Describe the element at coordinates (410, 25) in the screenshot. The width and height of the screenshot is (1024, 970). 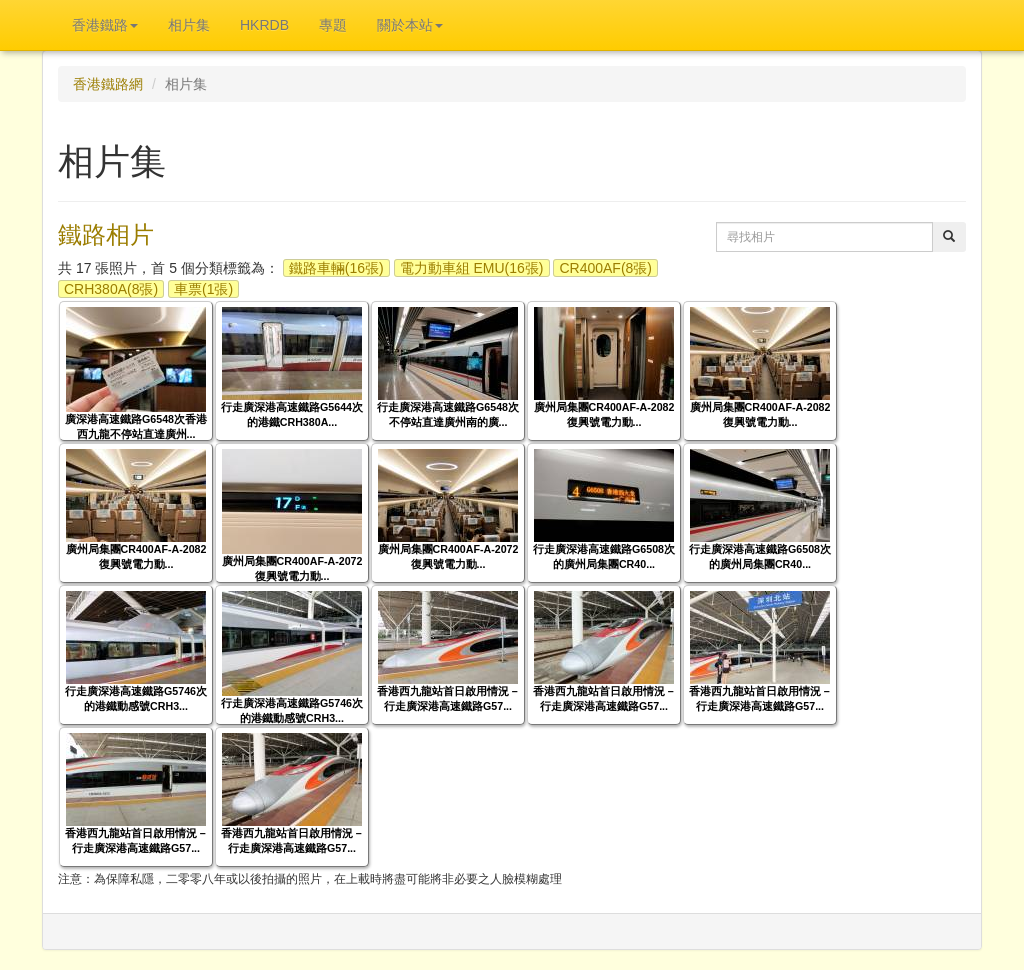
I see `關於本站 [button]` at that location.